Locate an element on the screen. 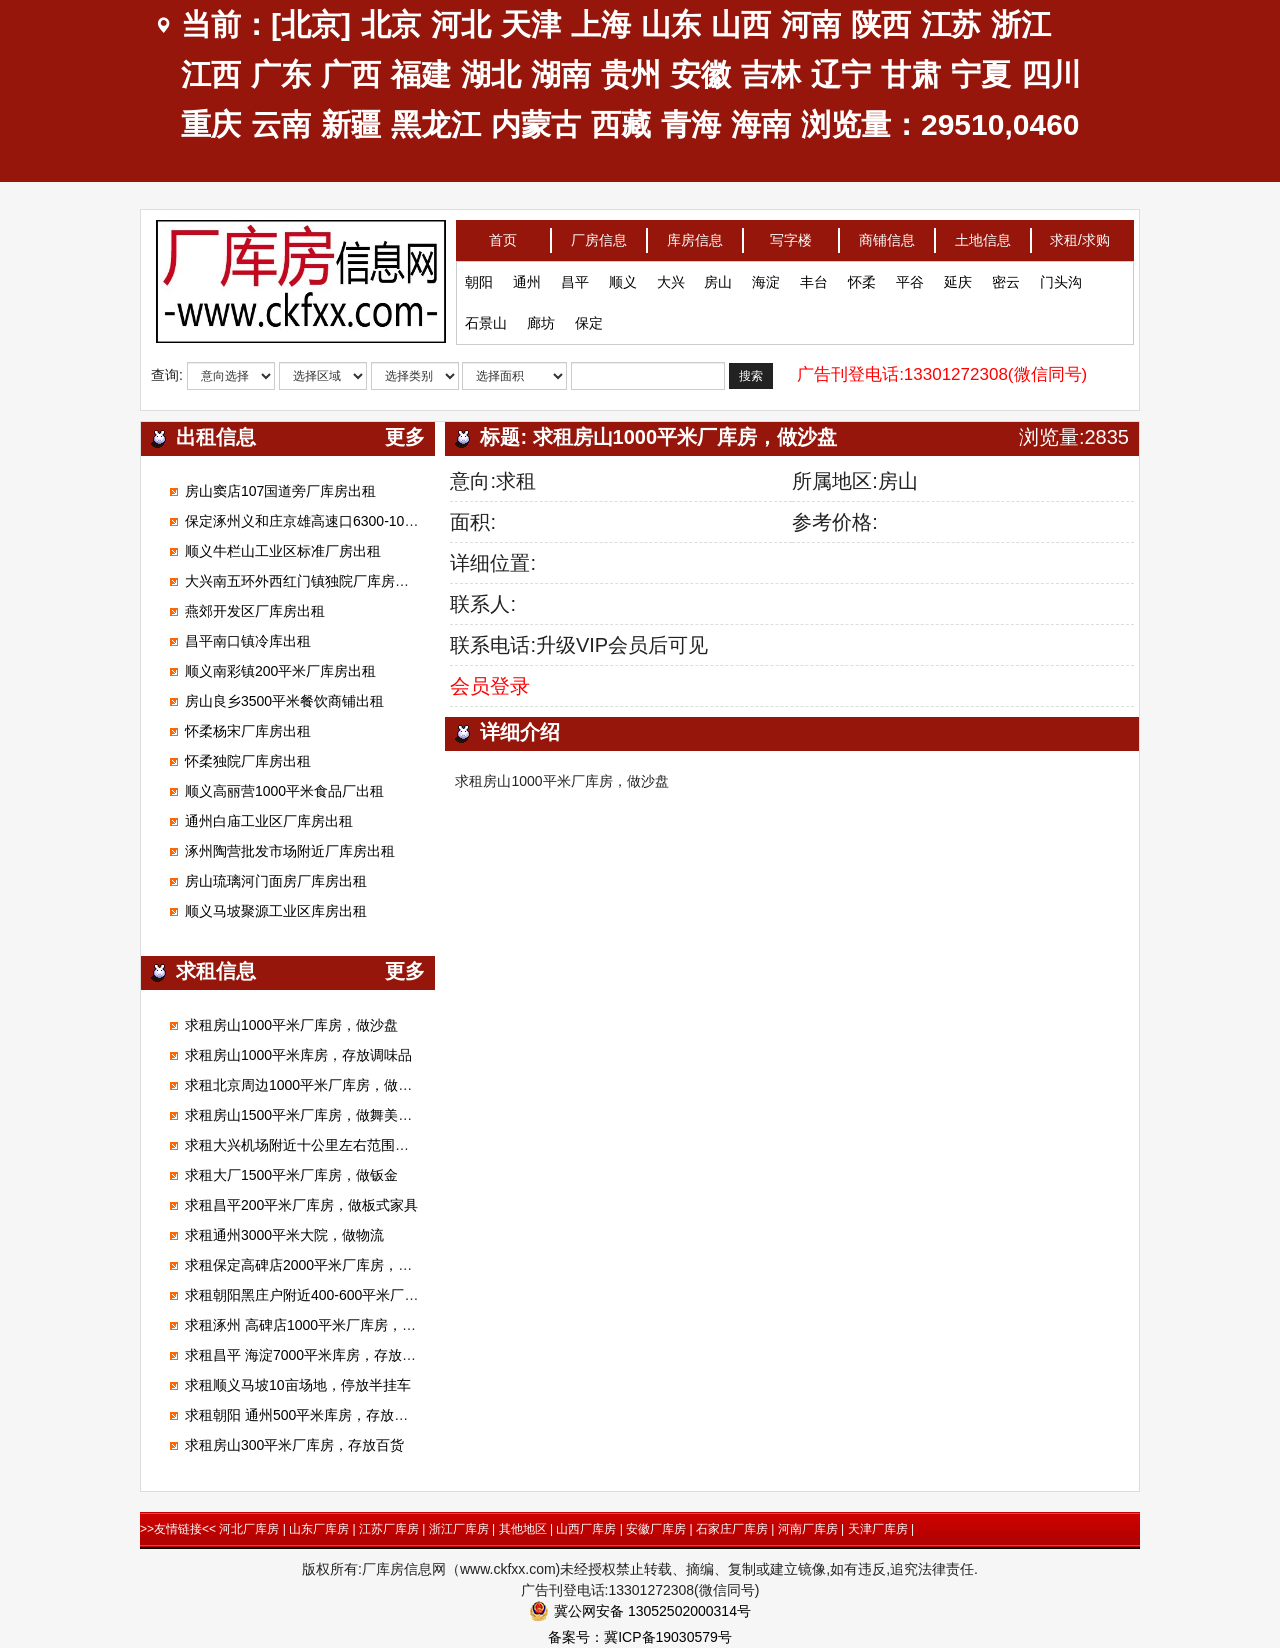 The height and width of the screenshot is (1648, 1280). 安徽 is located at coordinates (701, 74).